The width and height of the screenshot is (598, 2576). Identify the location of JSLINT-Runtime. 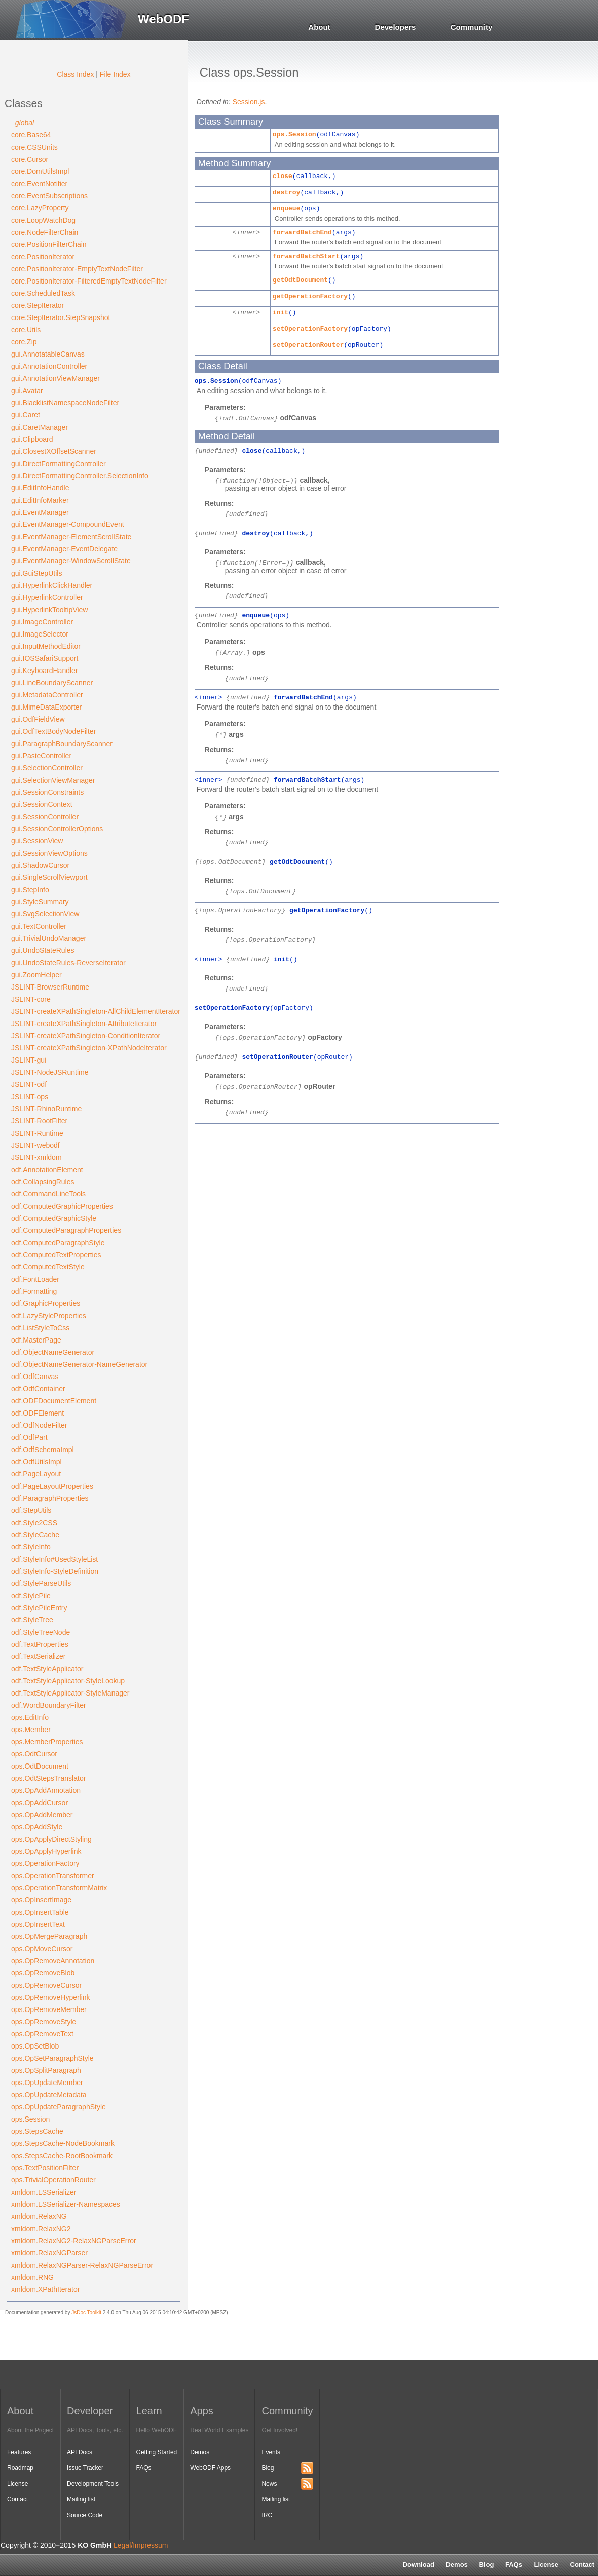
(37, 1133).